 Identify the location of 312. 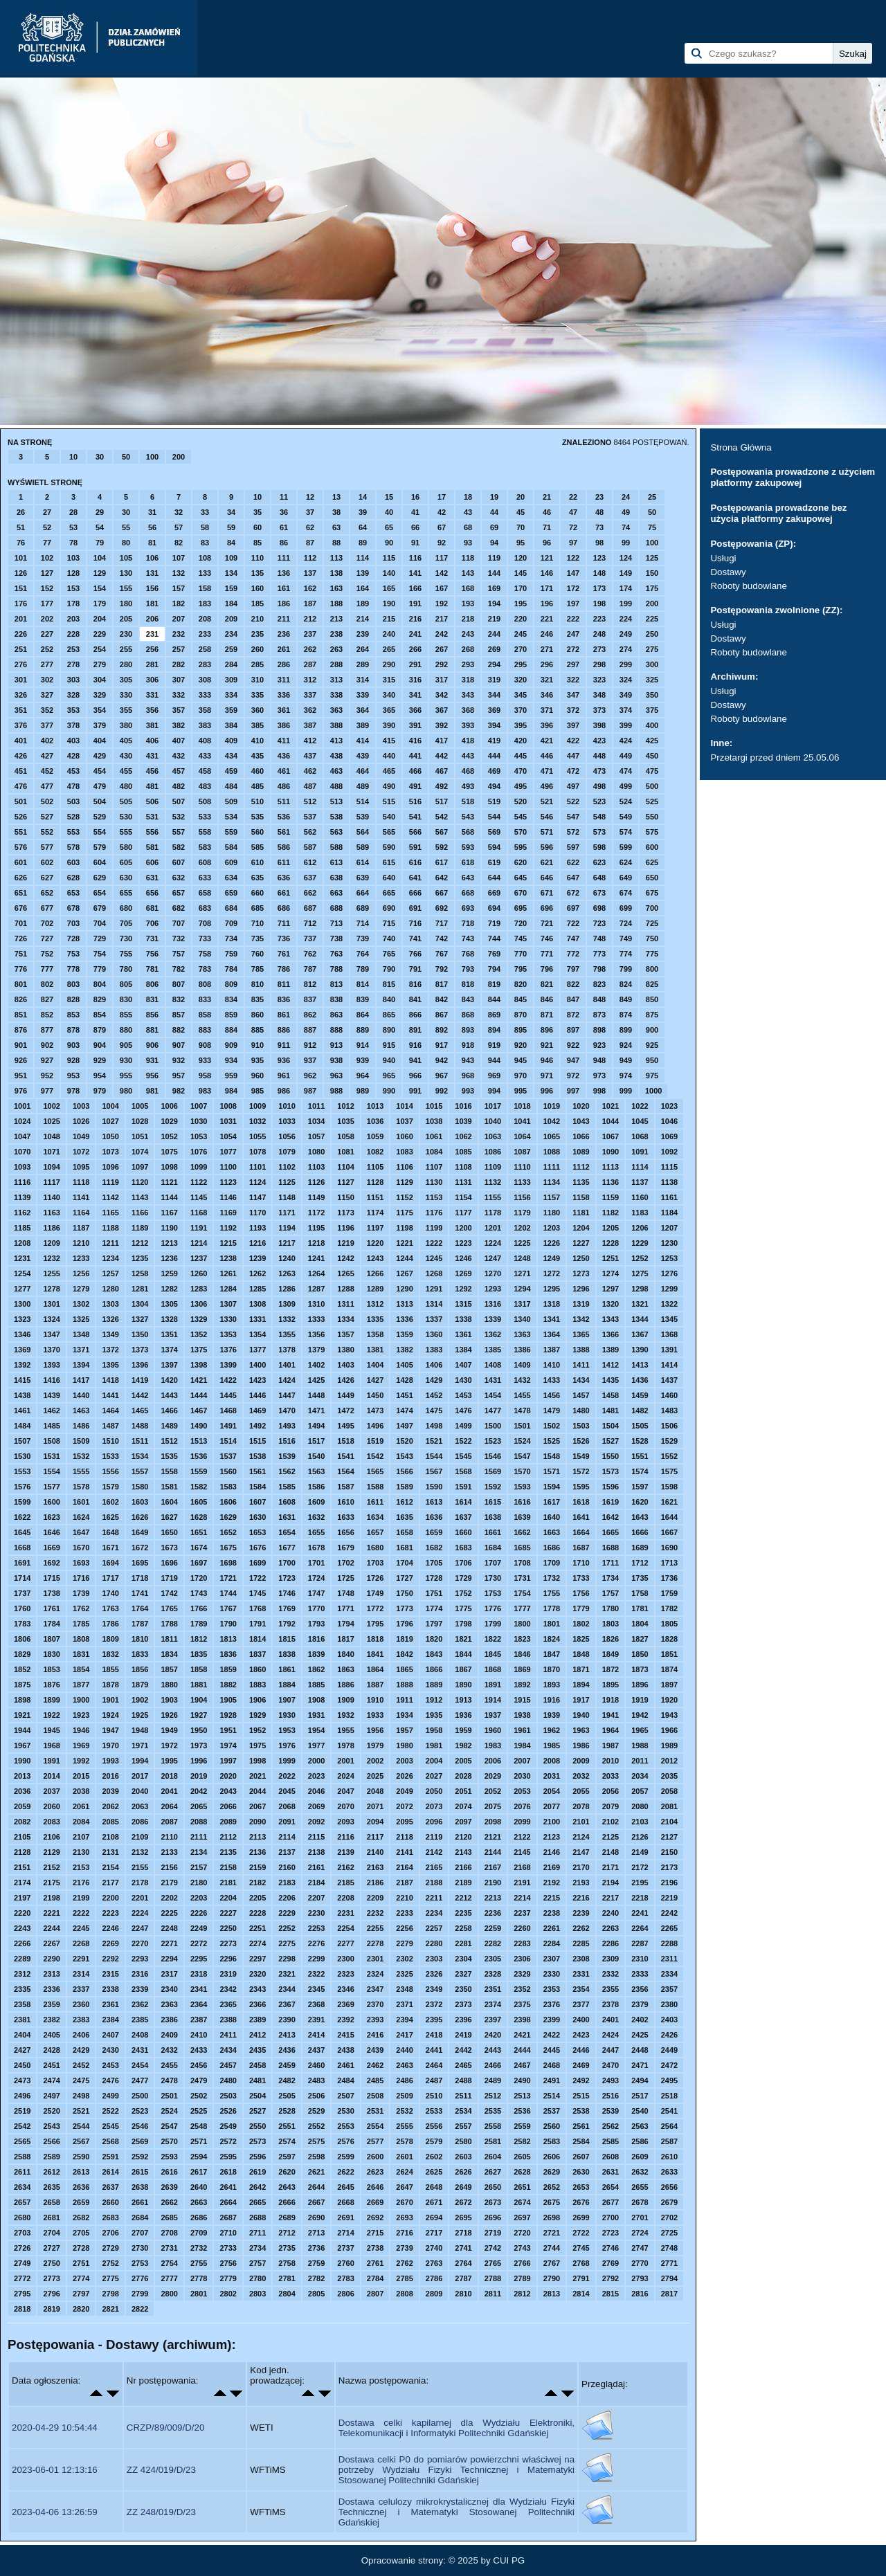
(310, 679).